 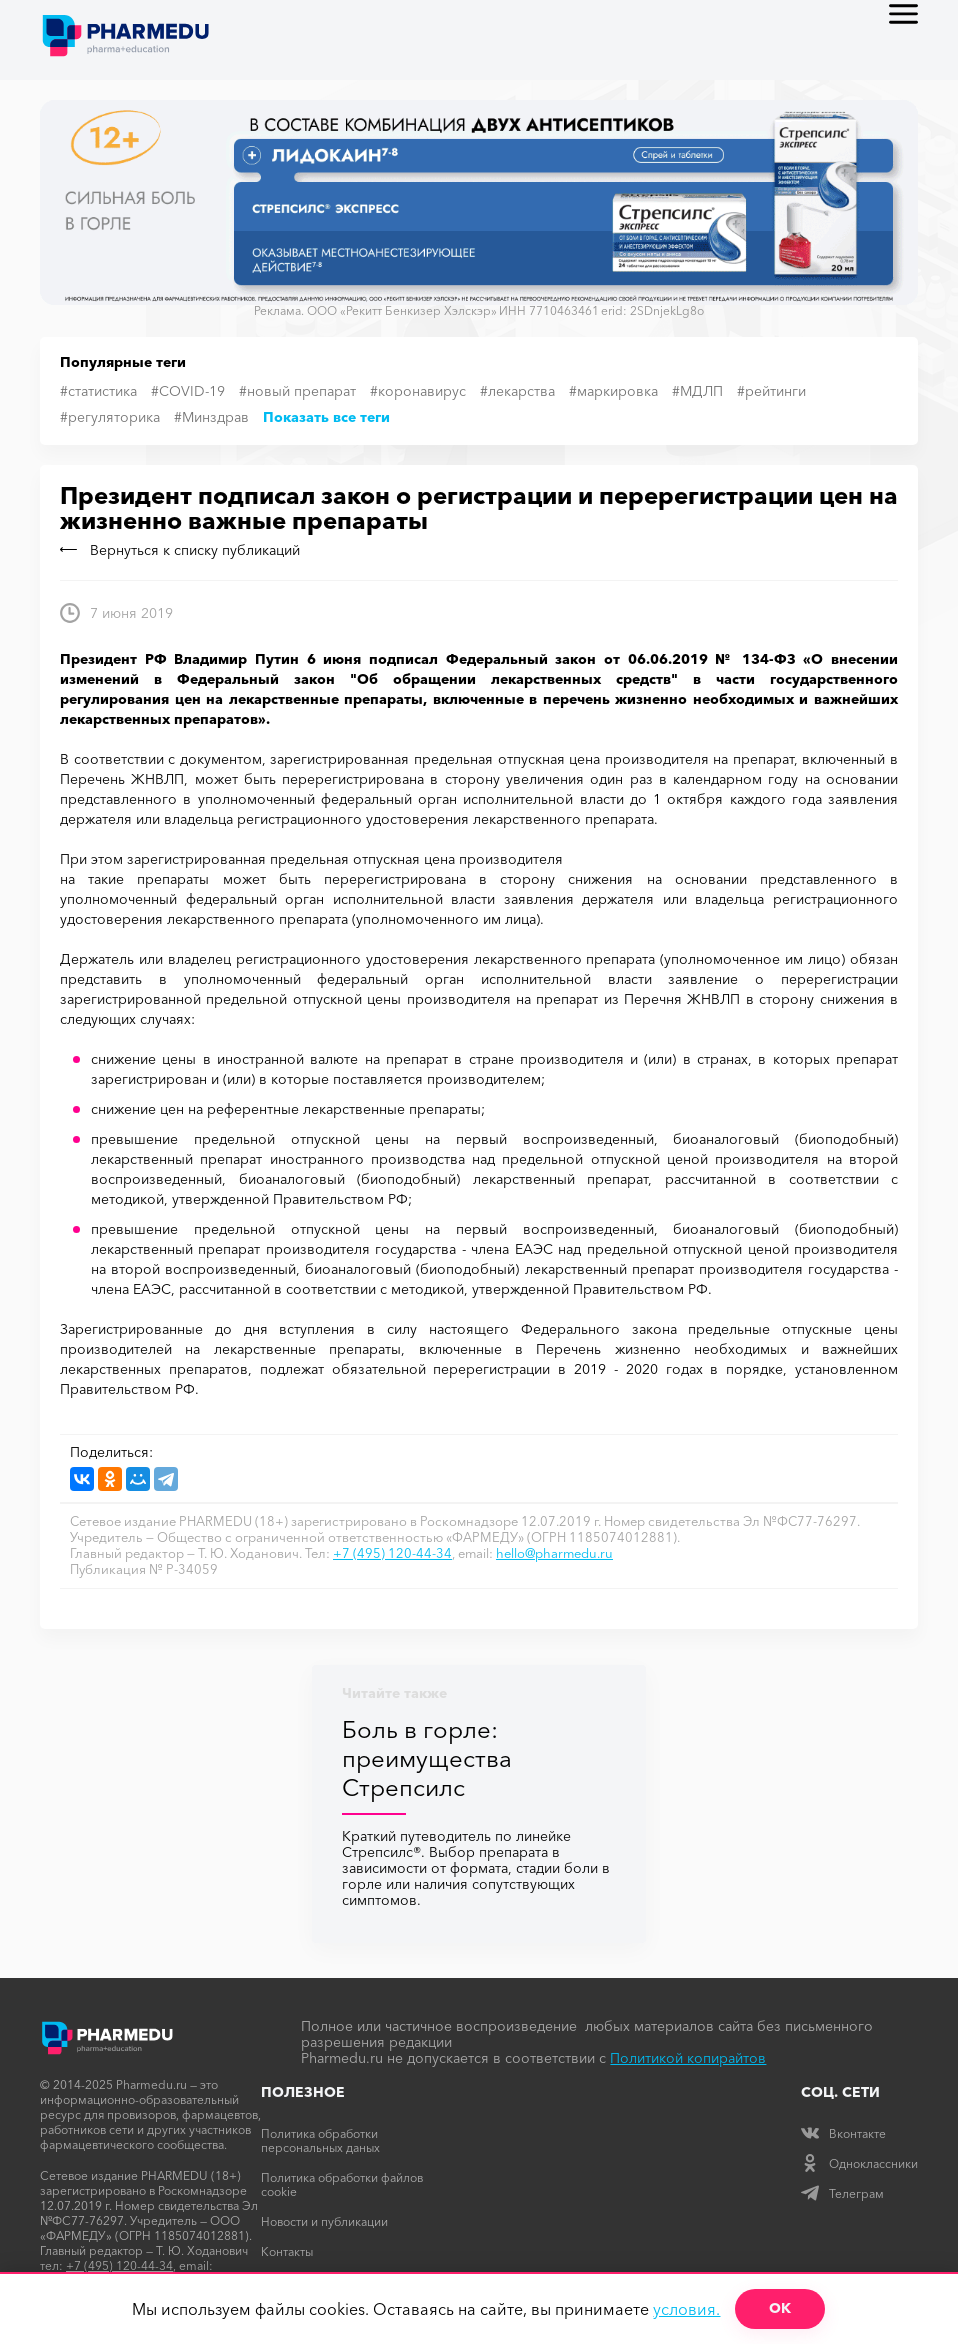 What do you see at coordinates (686, 2309) in the screenshot?
I see `условия.` at bounding box center [686, 2309].